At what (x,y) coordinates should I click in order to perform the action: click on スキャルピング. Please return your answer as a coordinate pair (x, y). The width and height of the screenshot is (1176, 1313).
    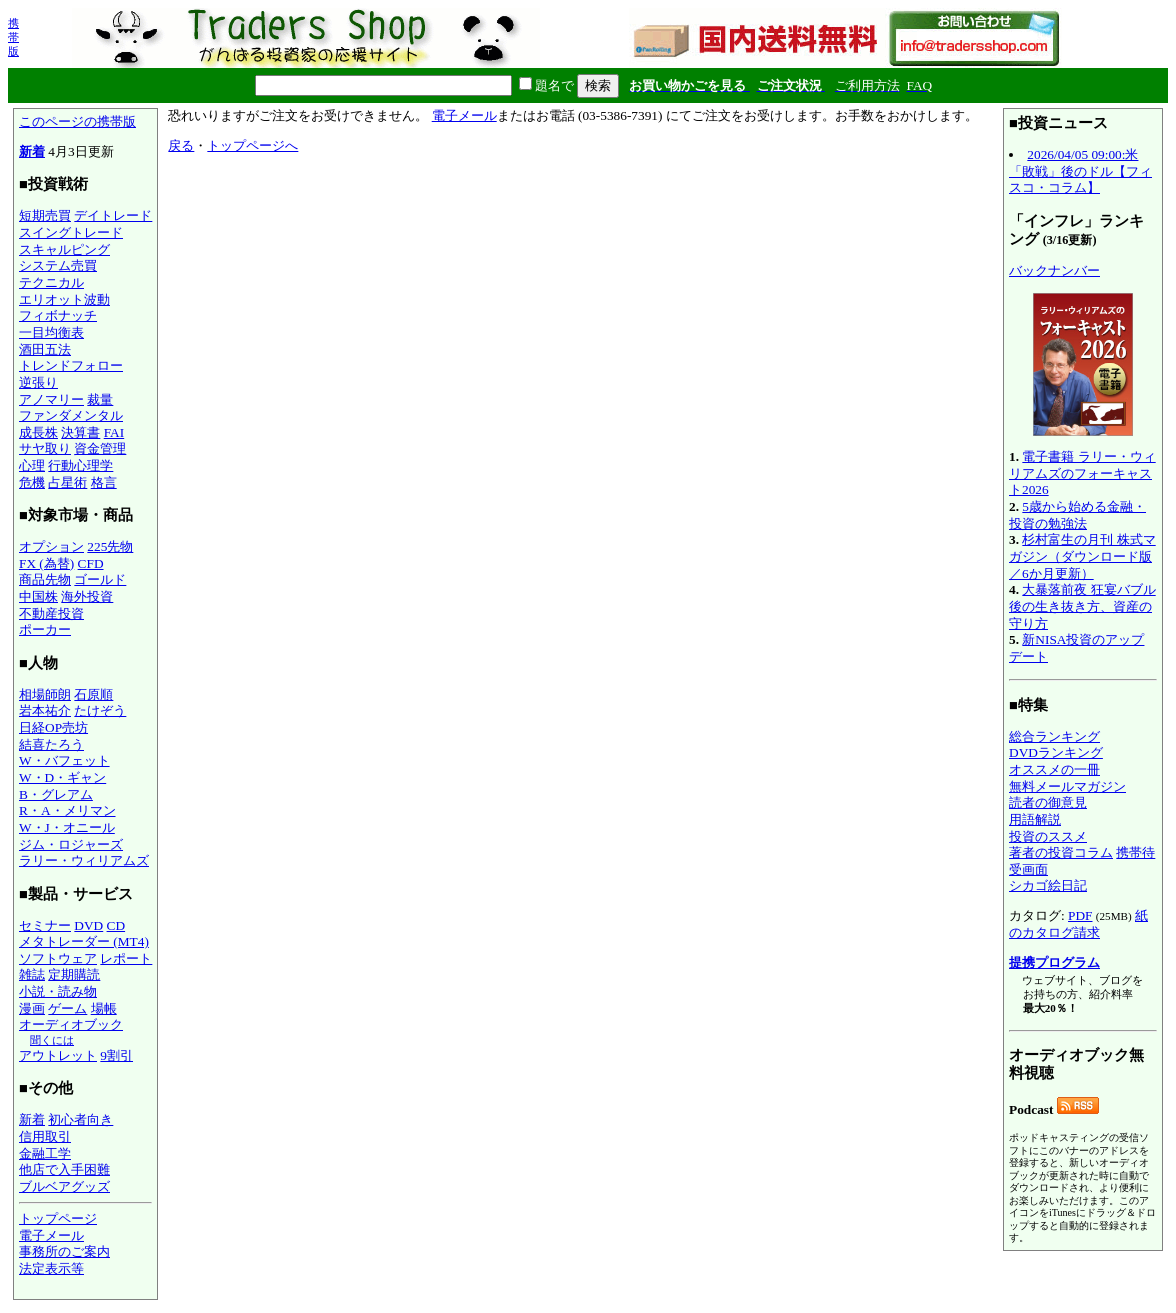
    Looking at the image, I should click on (64, 249).